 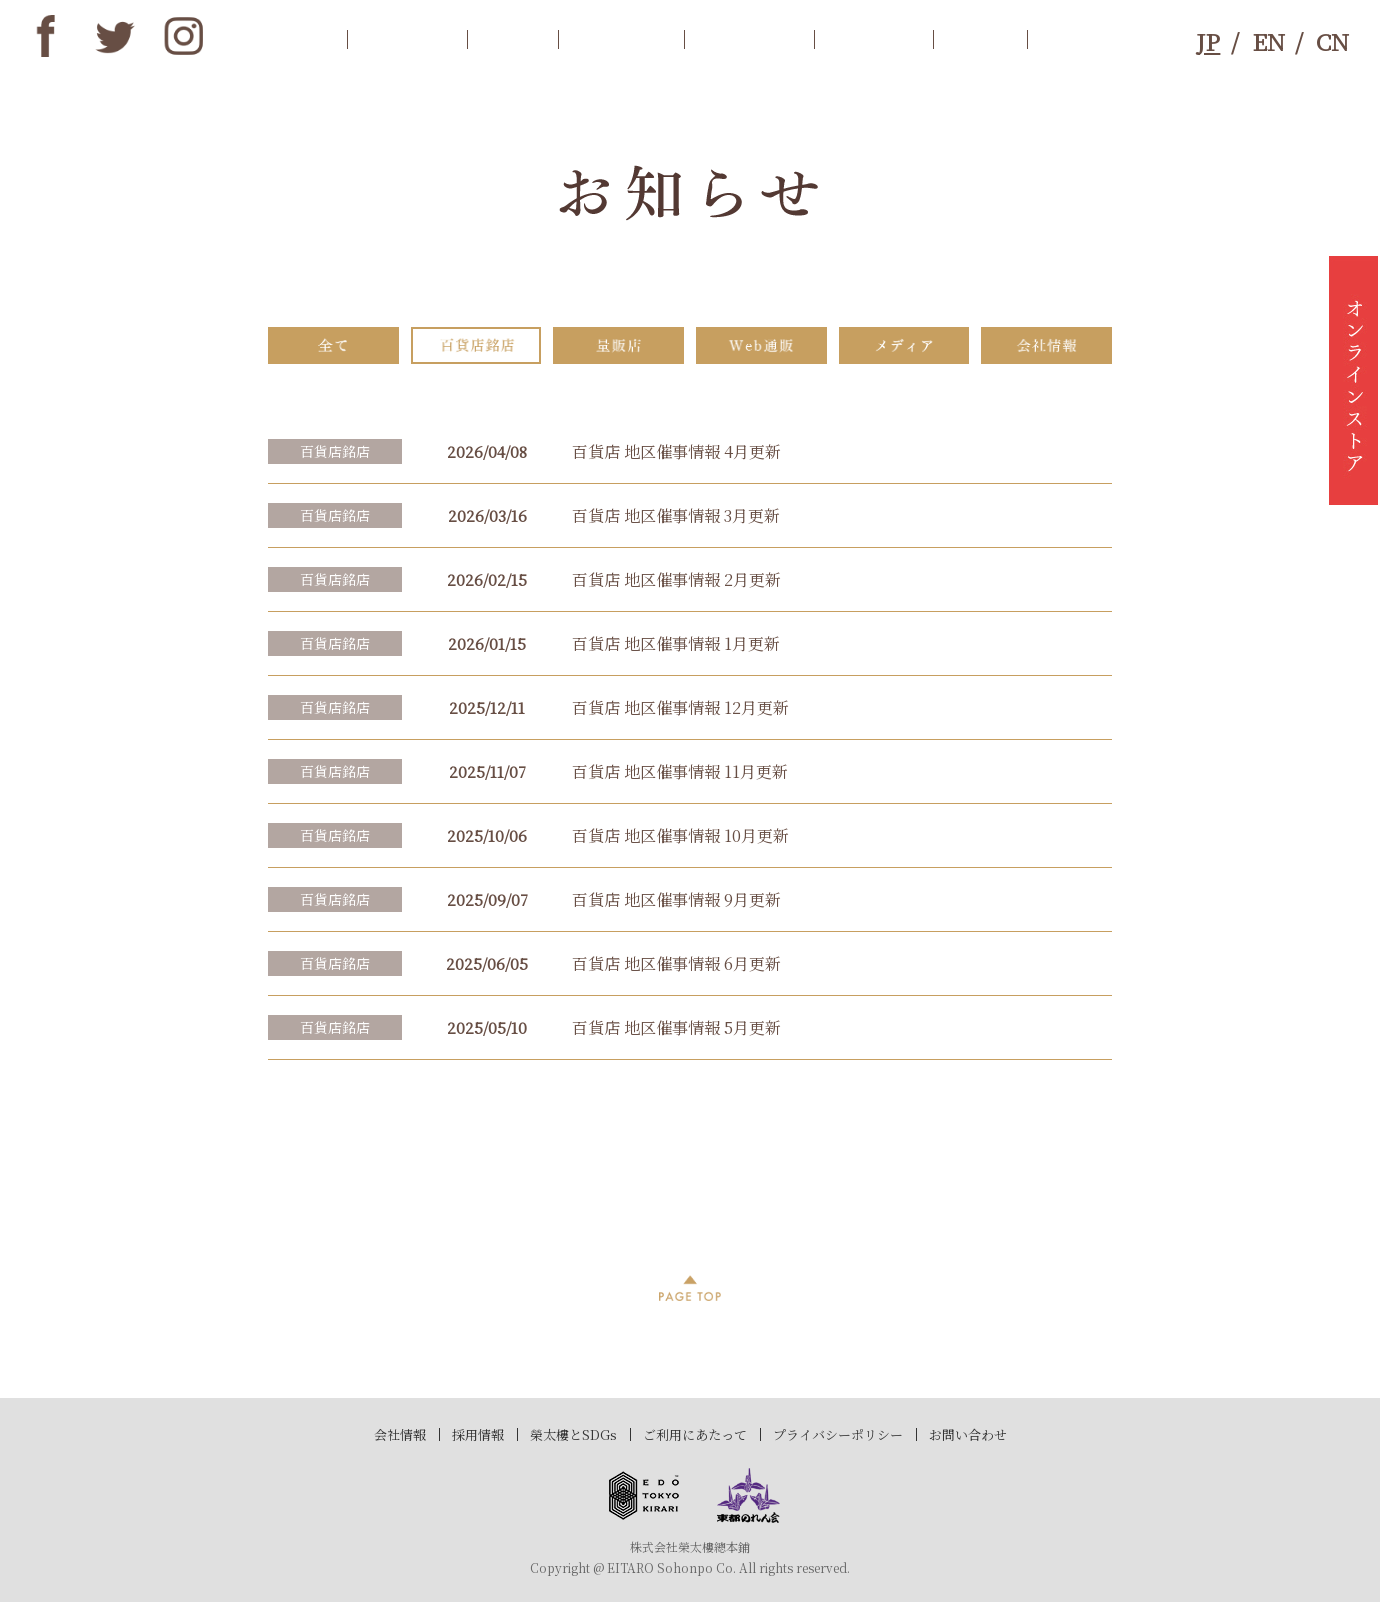 What do you see at coordinates (1353, 380) in the screenshot?
I see `オンラインストア` at bounding box center [1353, 380].